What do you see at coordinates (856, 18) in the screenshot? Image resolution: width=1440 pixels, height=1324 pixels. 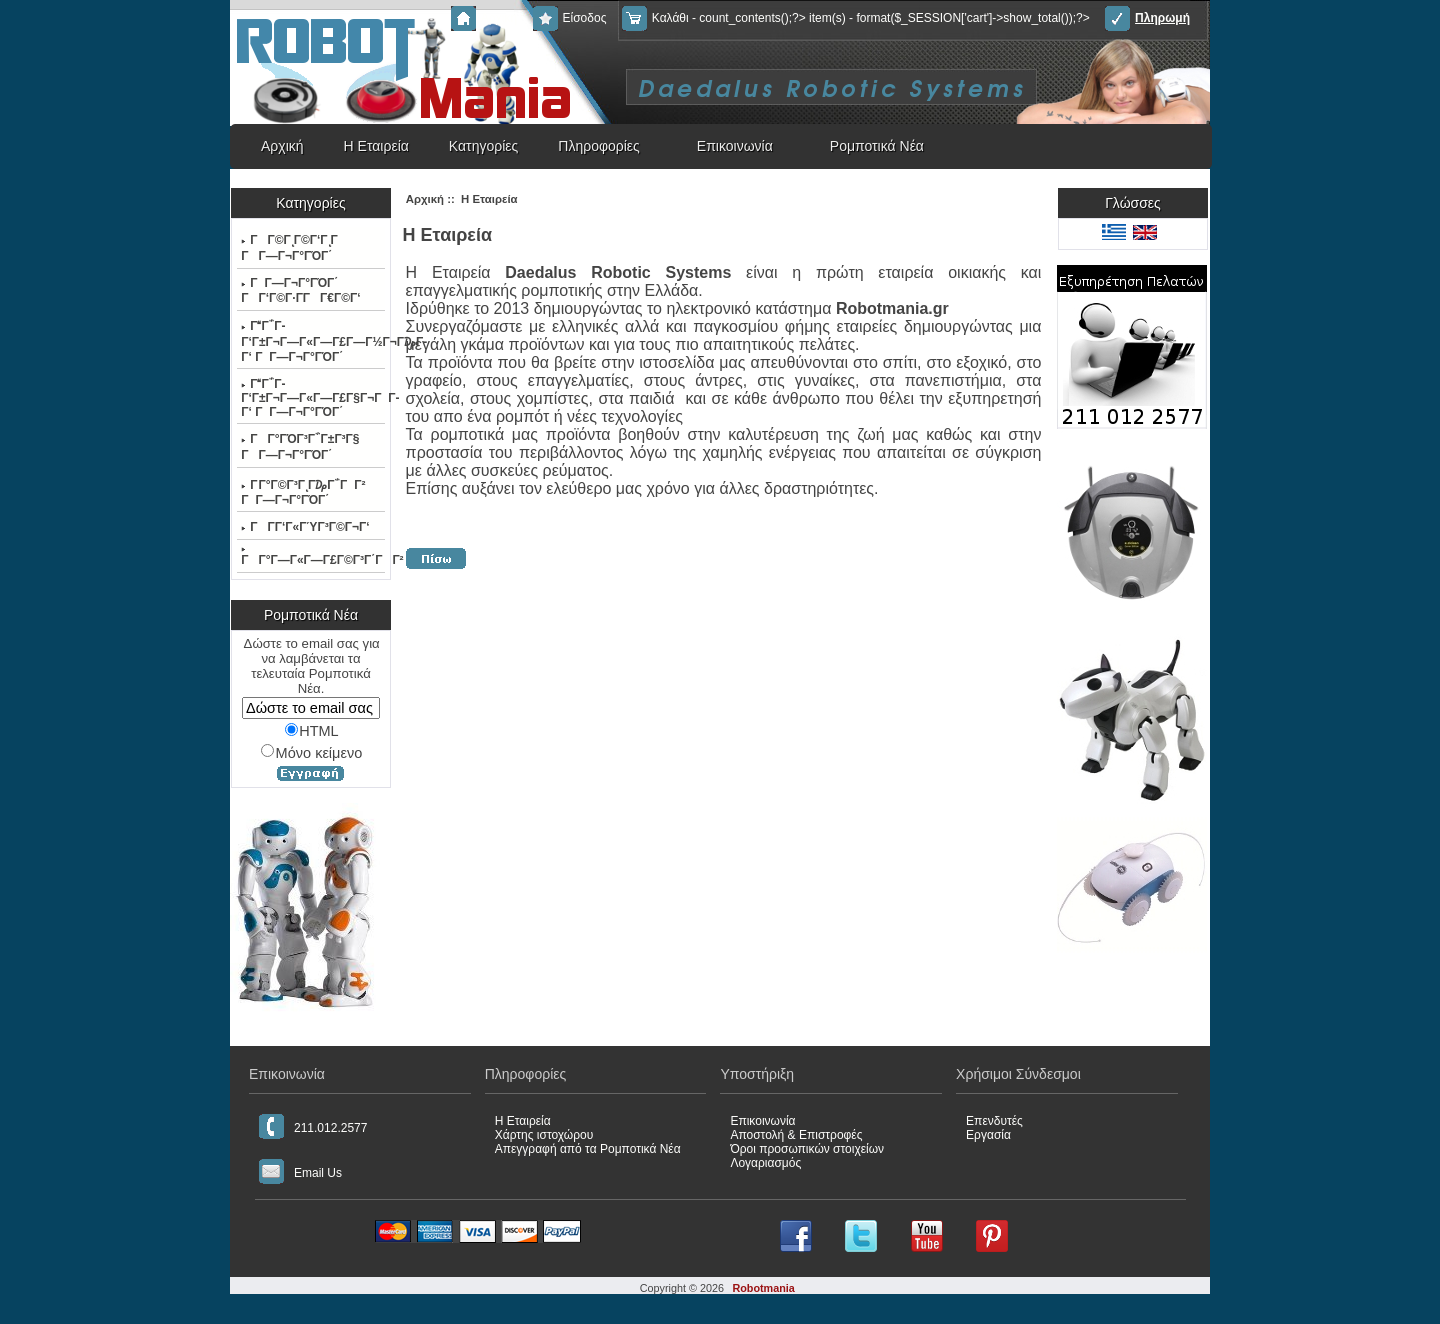 I see `Καλάθι - count_contents();?> item(s) - format($_SESSION['cart']->show_total());?>` at bounding box center [856, 18].